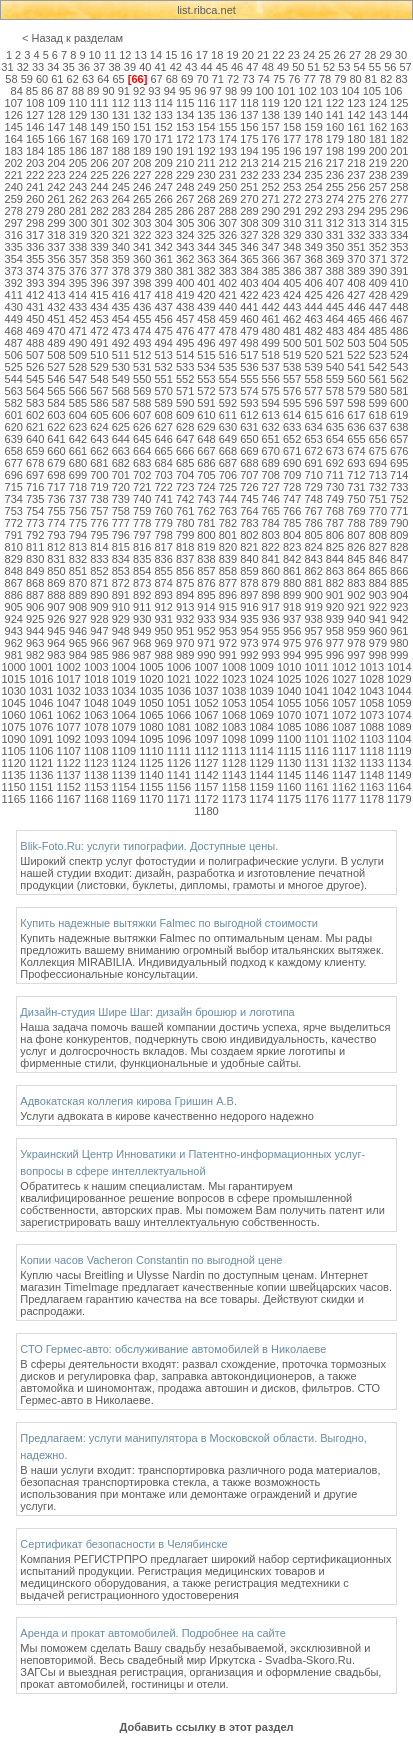 The image size is (413, 1745). Describe the element at coordinates (185, 559) in the screenshot. I see `837` at that location.